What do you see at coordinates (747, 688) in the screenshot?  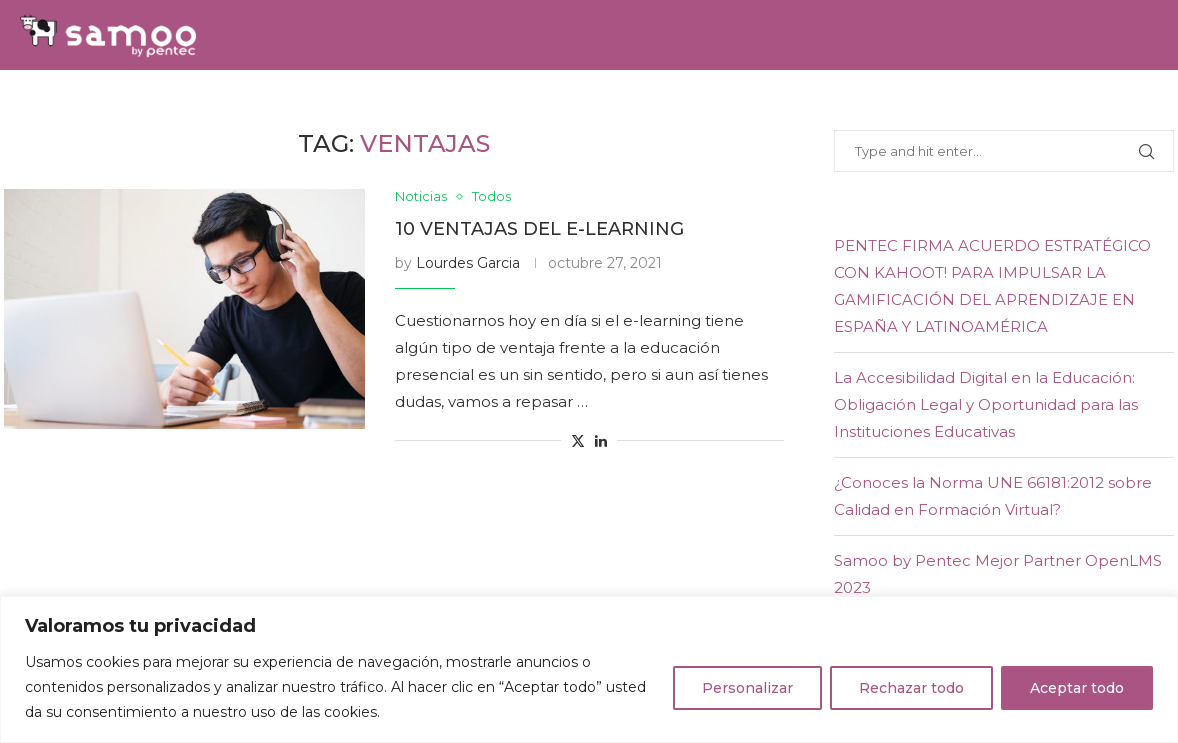 I see `Personalizar` at bounding box center [747, 688].